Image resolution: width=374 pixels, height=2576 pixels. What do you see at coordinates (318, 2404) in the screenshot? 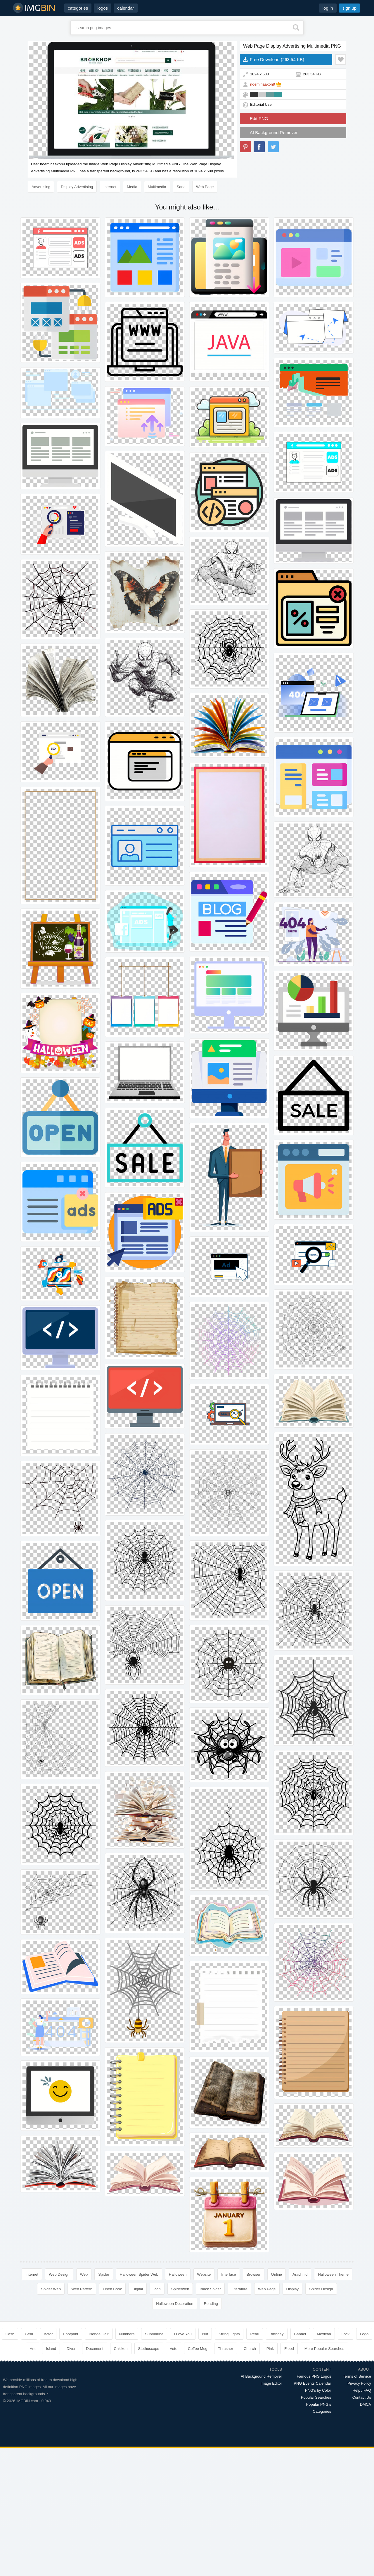
I see `Popular PNG's` at bounding box center [318, 2404].